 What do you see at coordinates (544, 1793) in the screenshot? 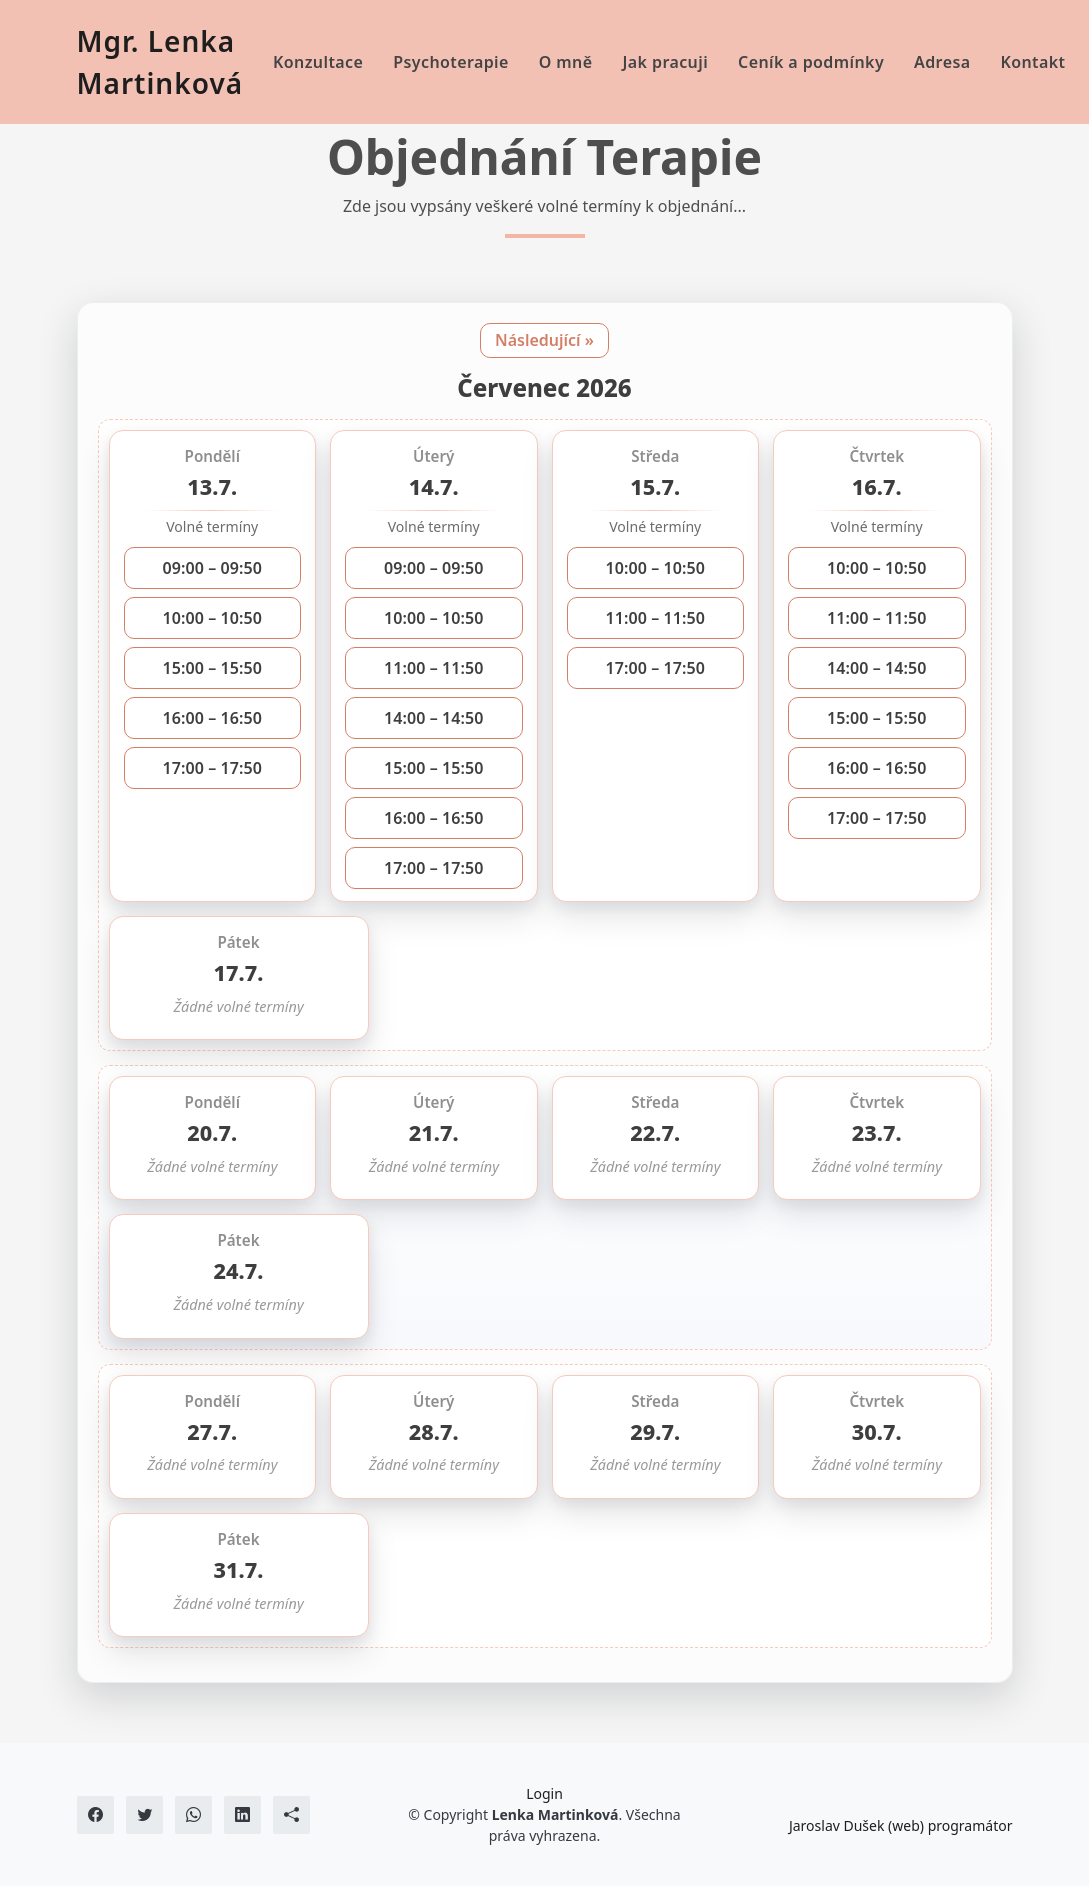
I see `Login` at bounding box center [544, 1793].